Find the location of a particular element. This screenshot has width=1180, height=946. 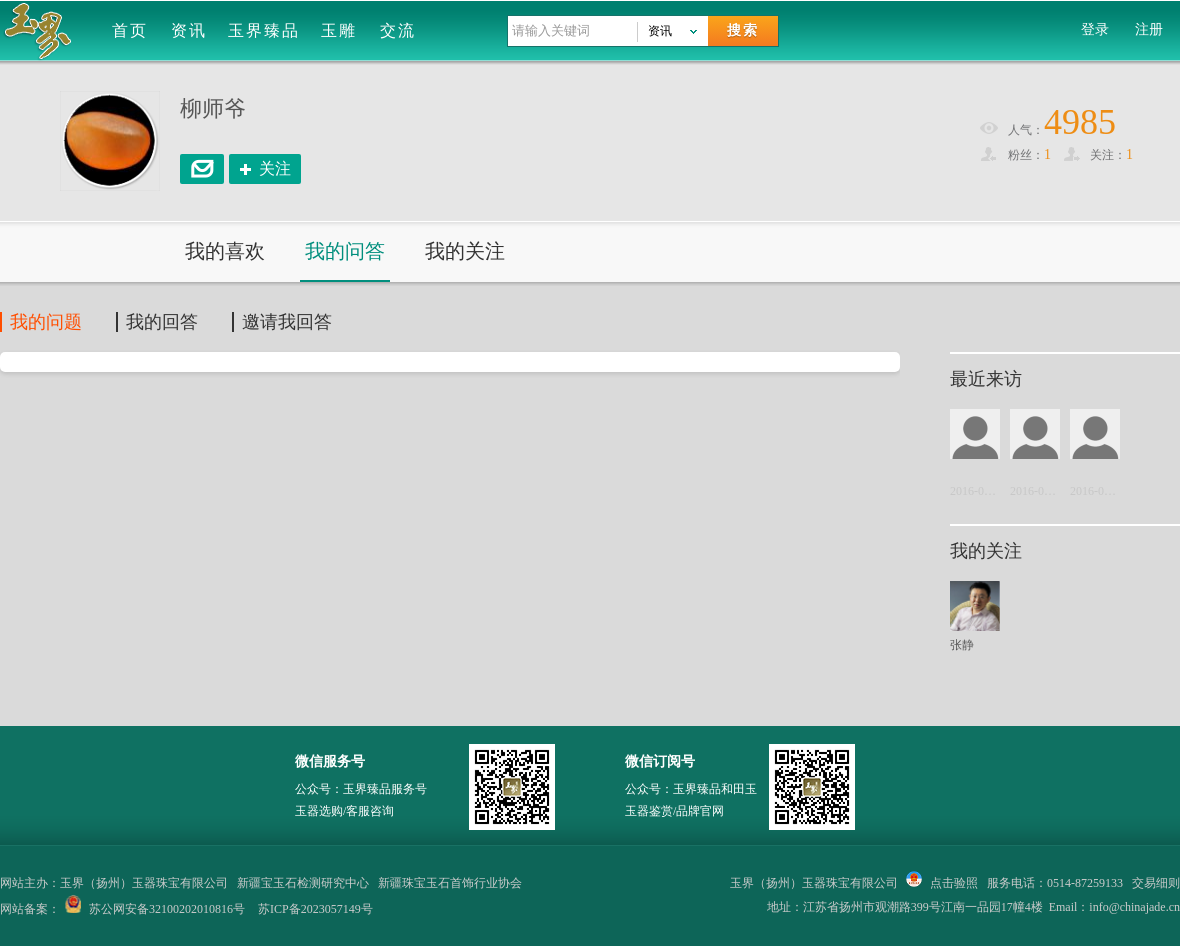

我的喜欢 is located at coordinates (225, 251).